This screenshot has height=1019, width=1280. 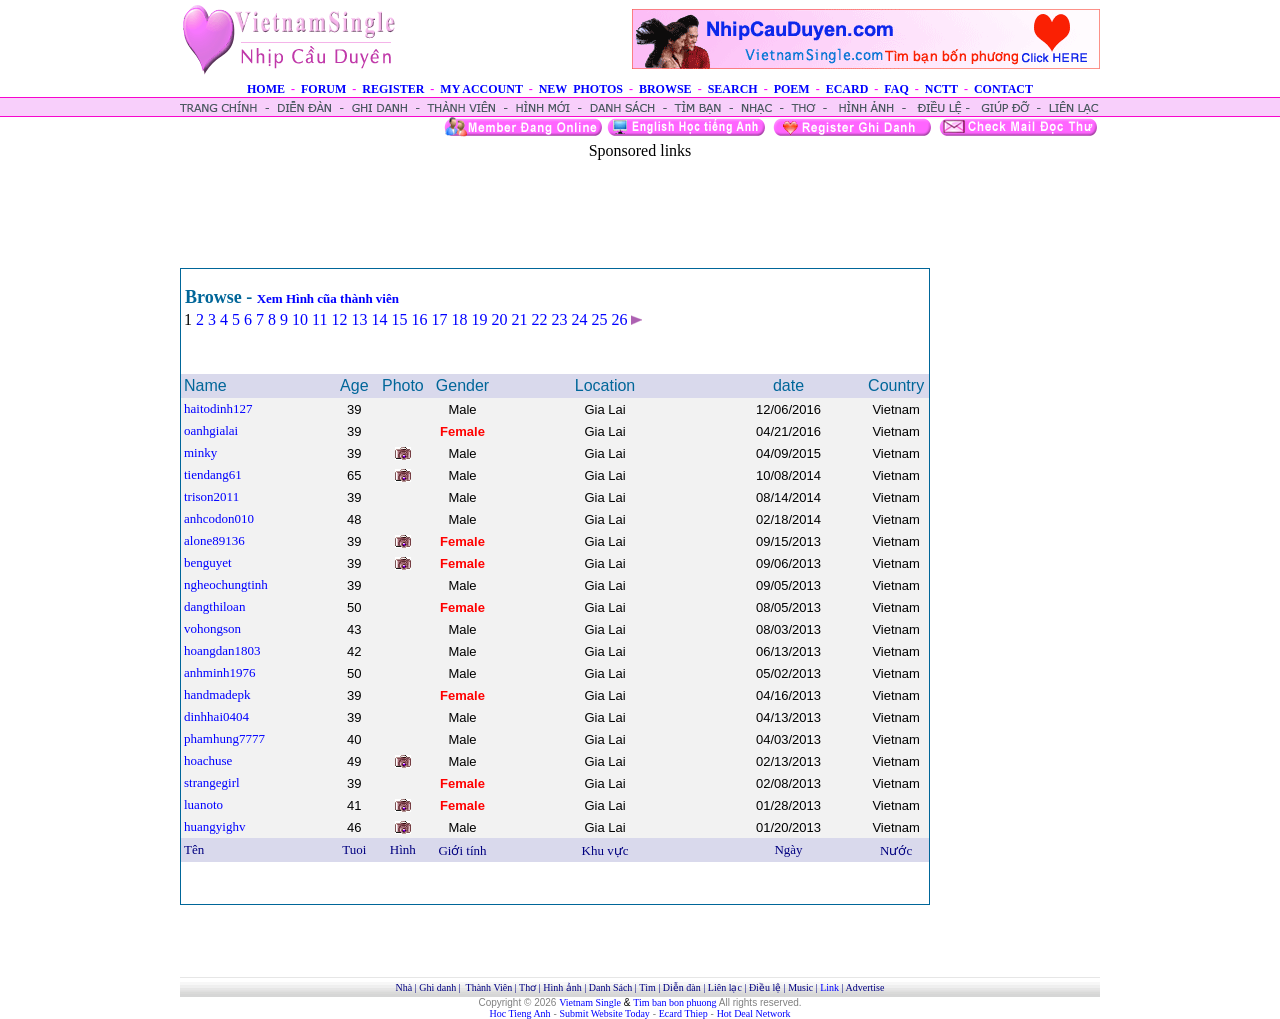 What do you see at coordinates (559, 319) in the screenshot?
I see `23` at bounding box center [559, 319].